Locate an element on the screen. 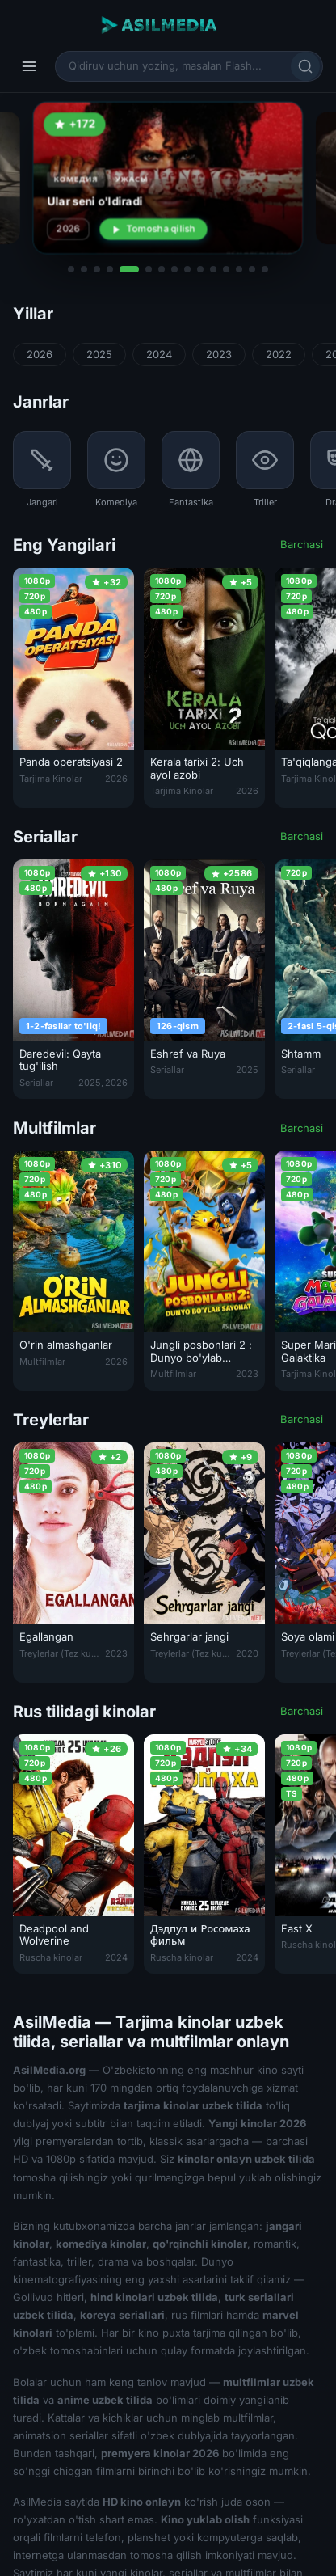  [Ular seni o'ldiradi 2026 Premyera Uzbek tilida O'zbekcha tarjima Seni o'ldirishadi kino Full HD tas-ix skachat] is located at coordinates (167, 178).